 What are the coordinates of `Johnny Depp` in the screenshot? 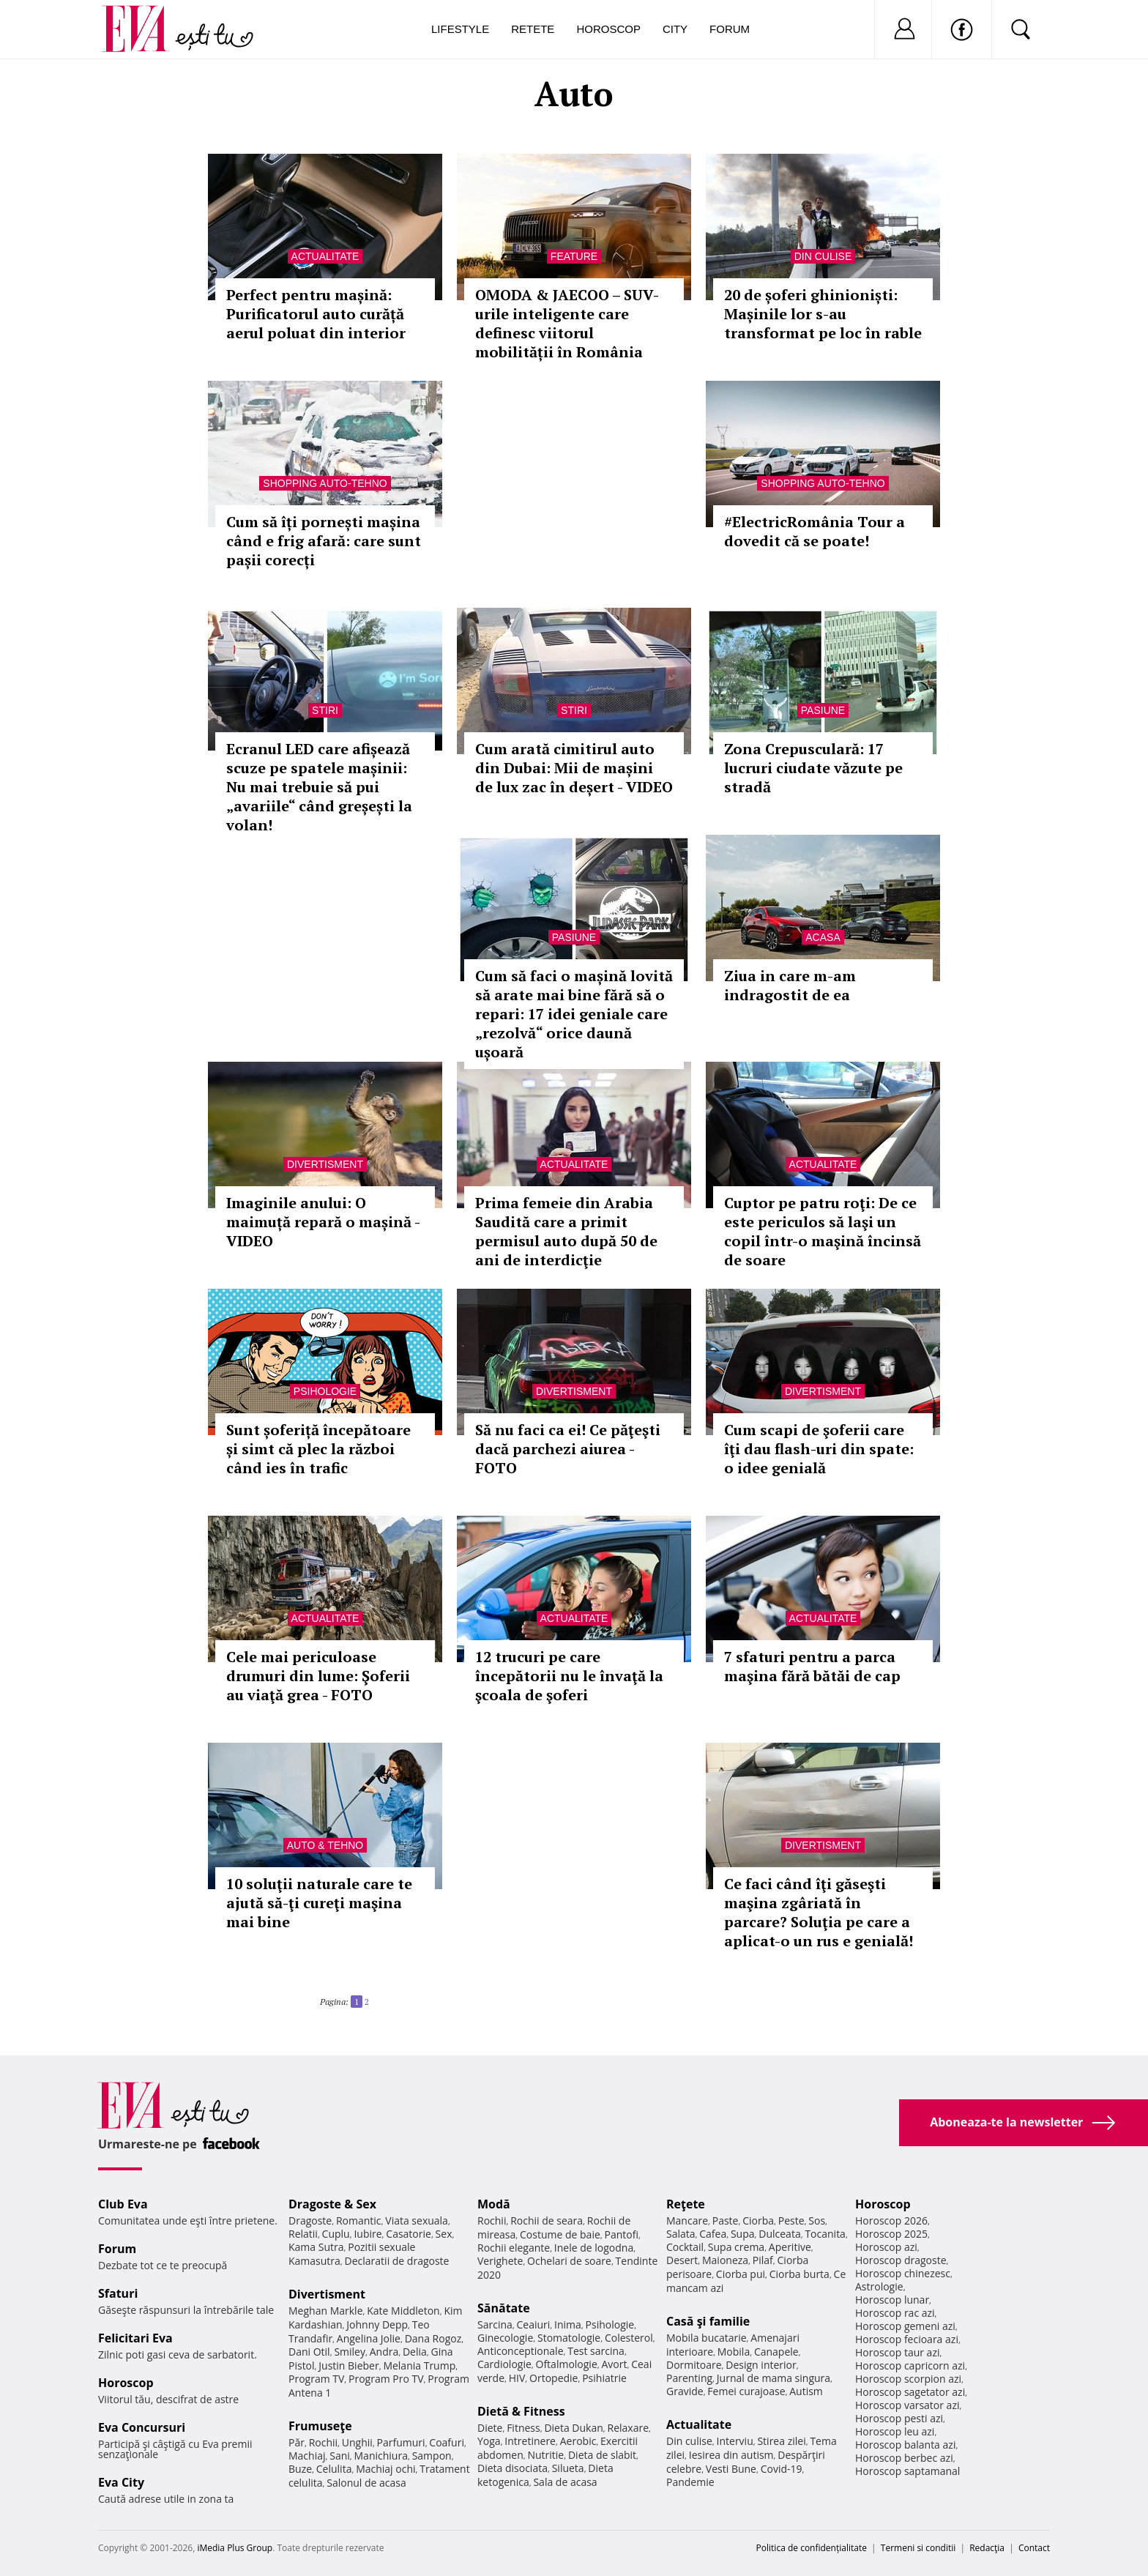 It's located at (377, 2324).